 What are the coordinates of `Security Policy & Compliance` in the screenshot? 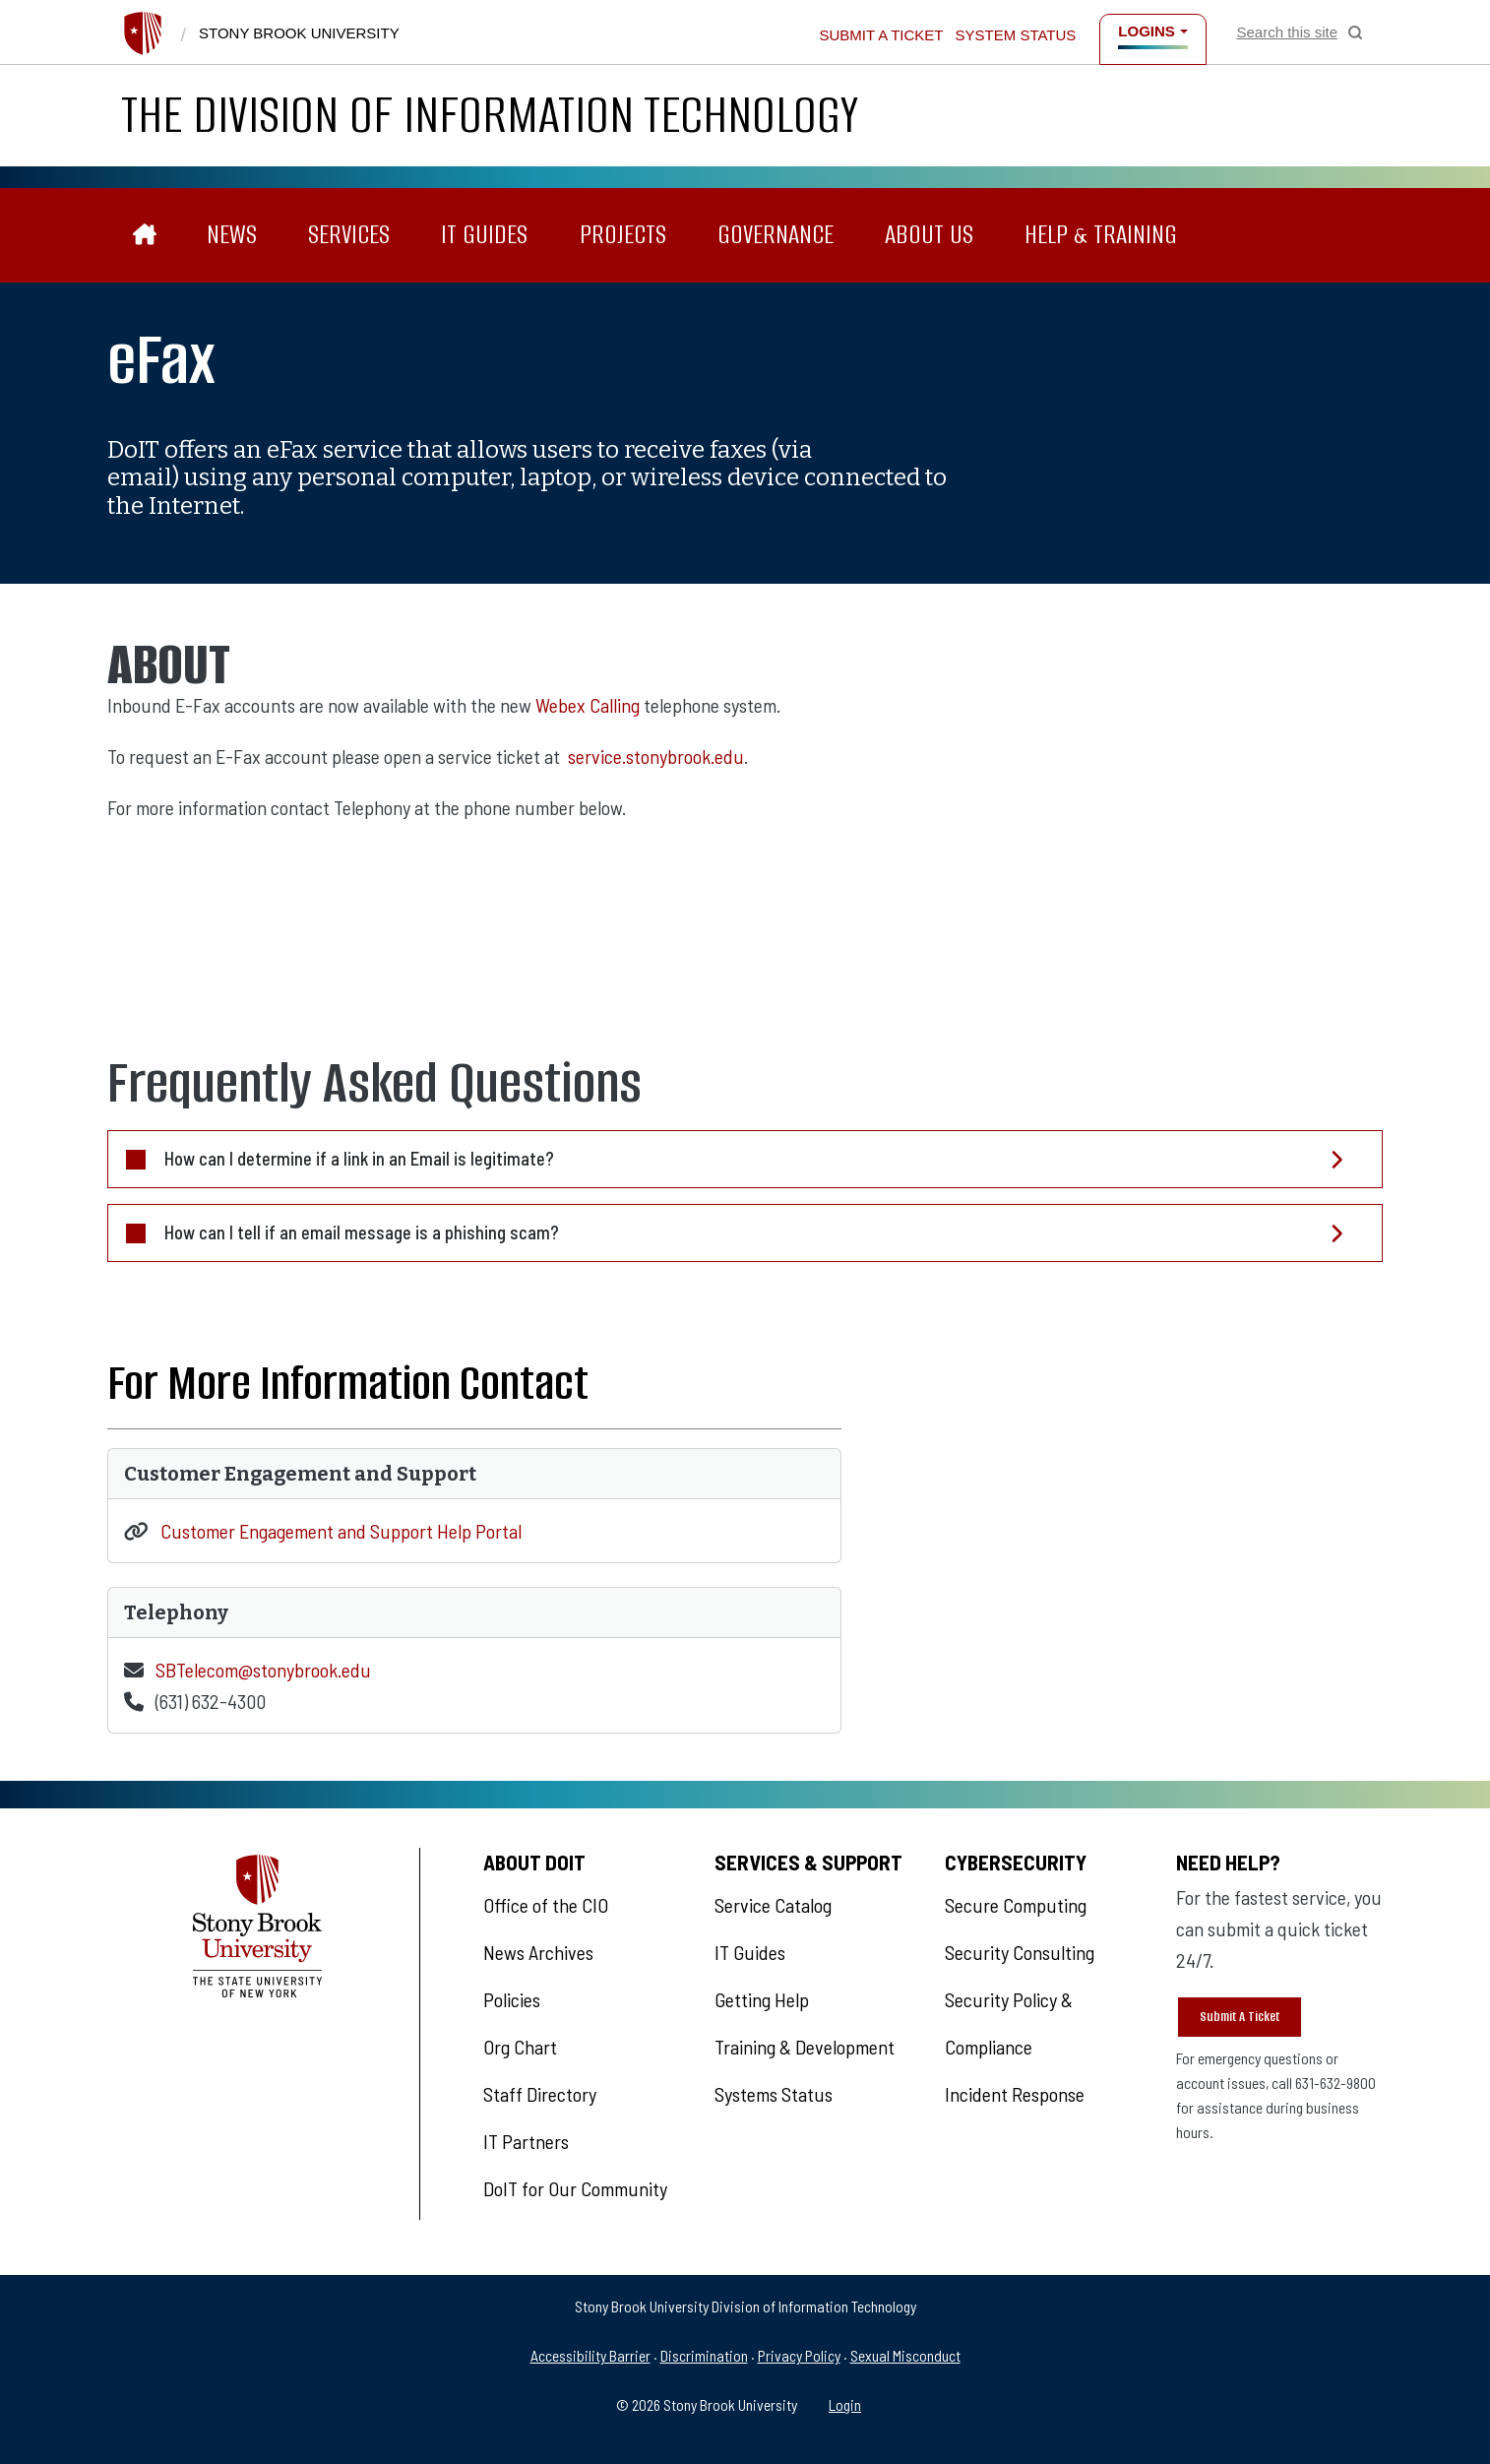 It's located at (1009, 2023).